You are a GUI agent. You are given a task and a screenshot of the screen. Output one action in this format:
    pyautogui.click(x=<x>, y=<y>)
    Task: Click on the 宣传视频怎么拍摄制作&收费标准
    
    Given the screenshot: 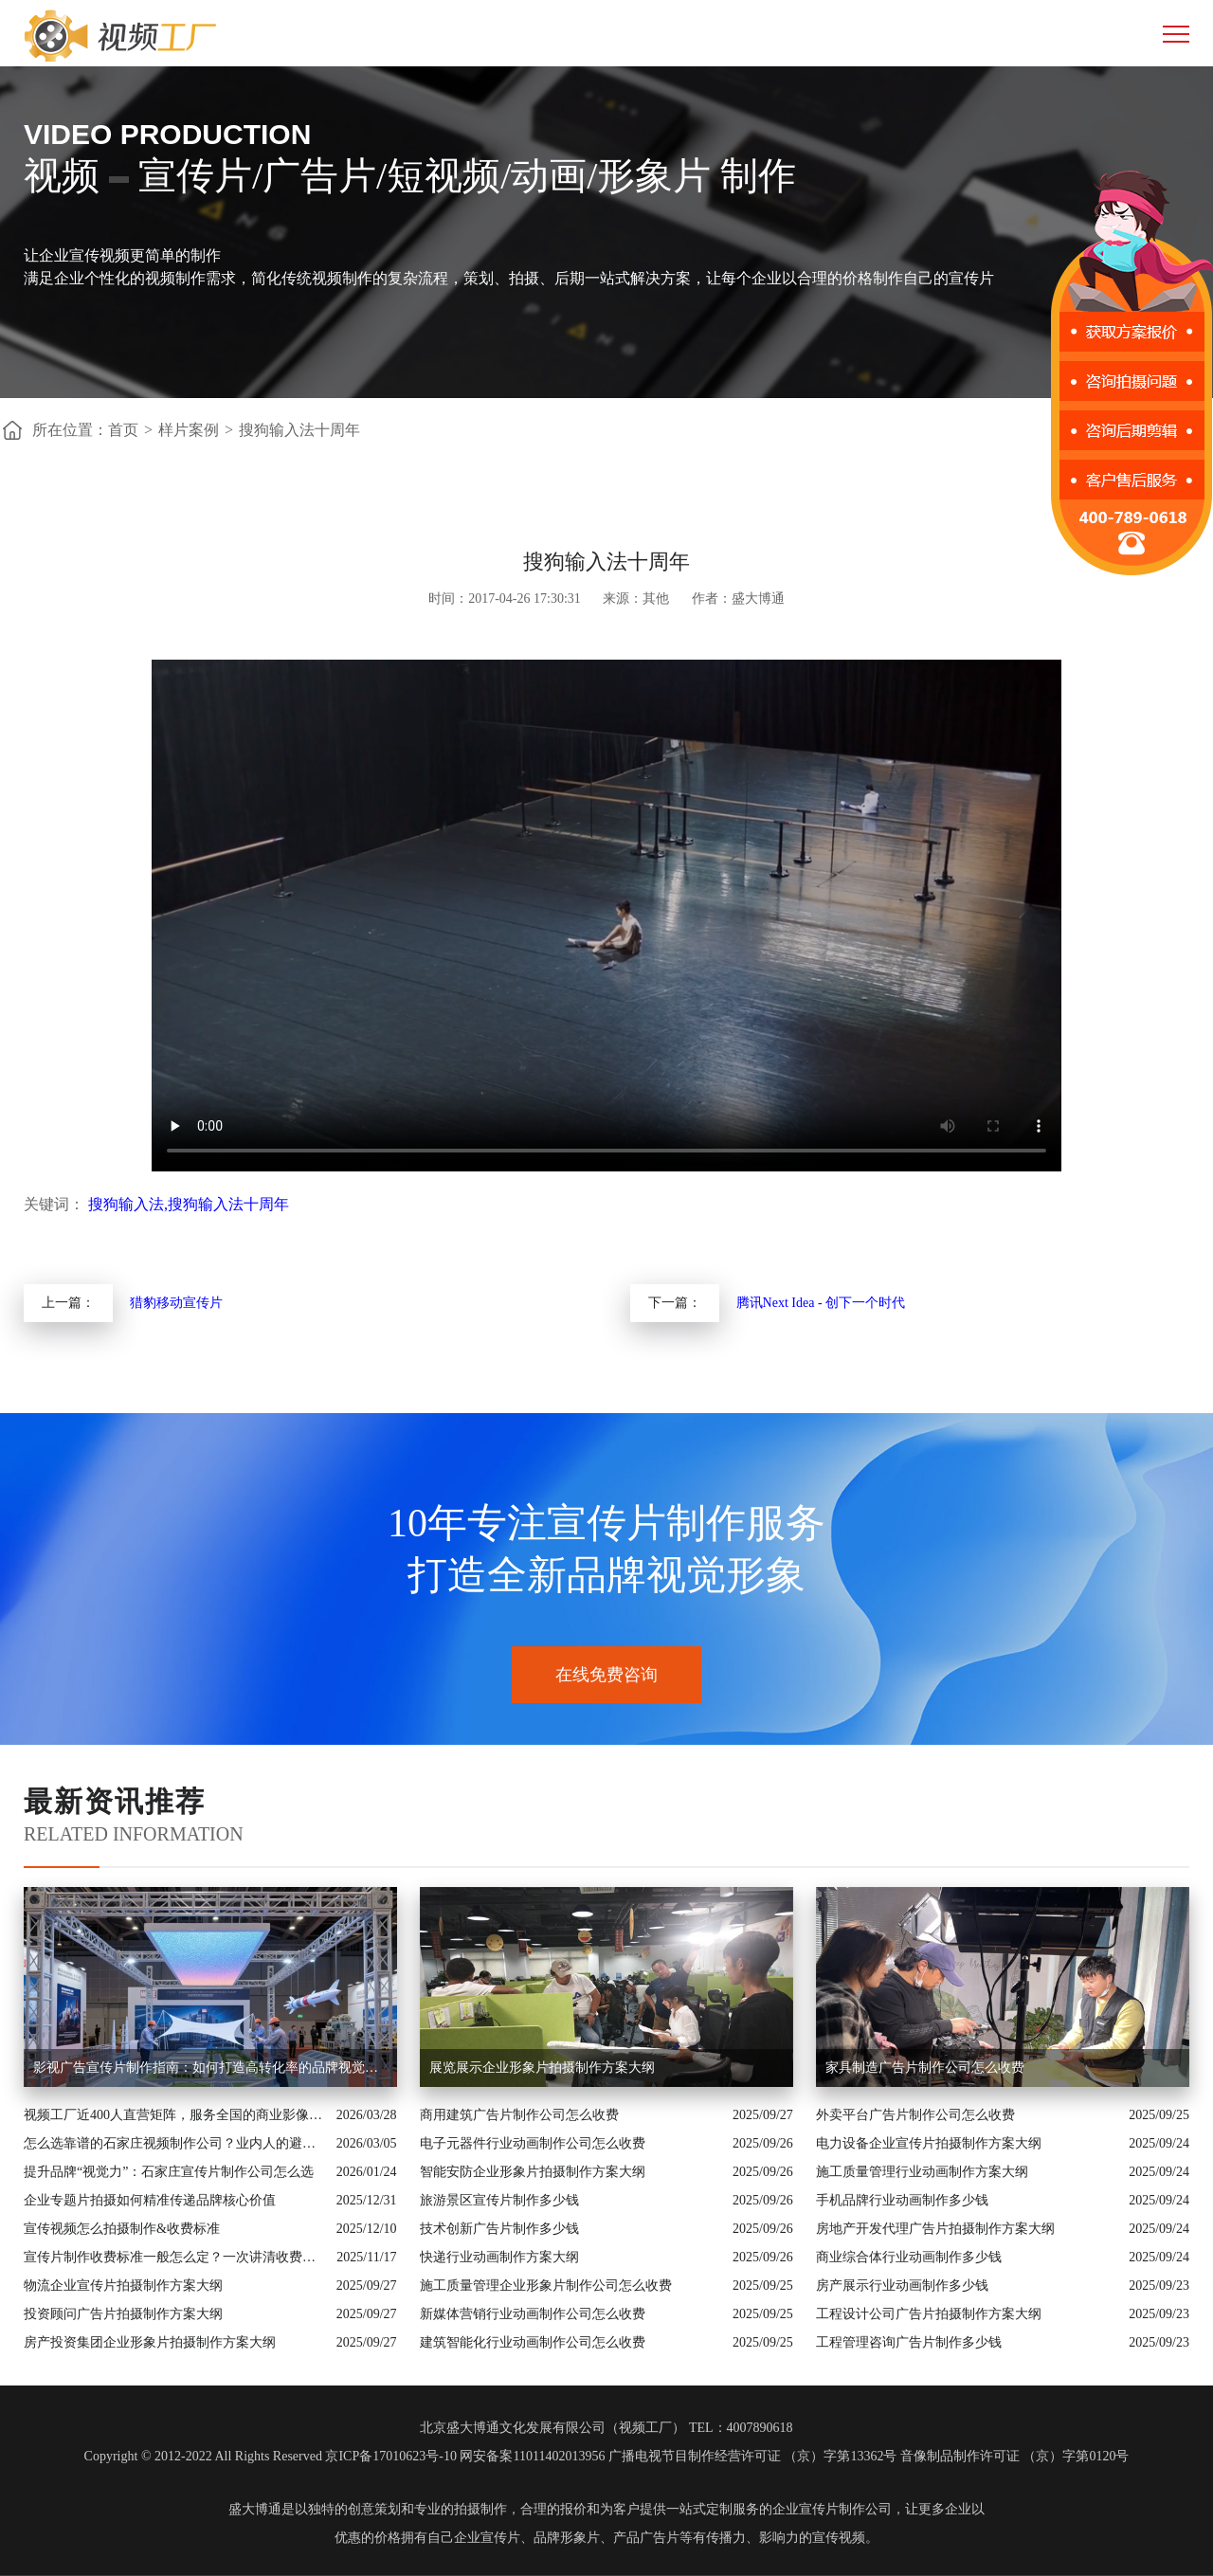 What is the action you would take?
    pyautogui.click(x=122, y=2229)
    